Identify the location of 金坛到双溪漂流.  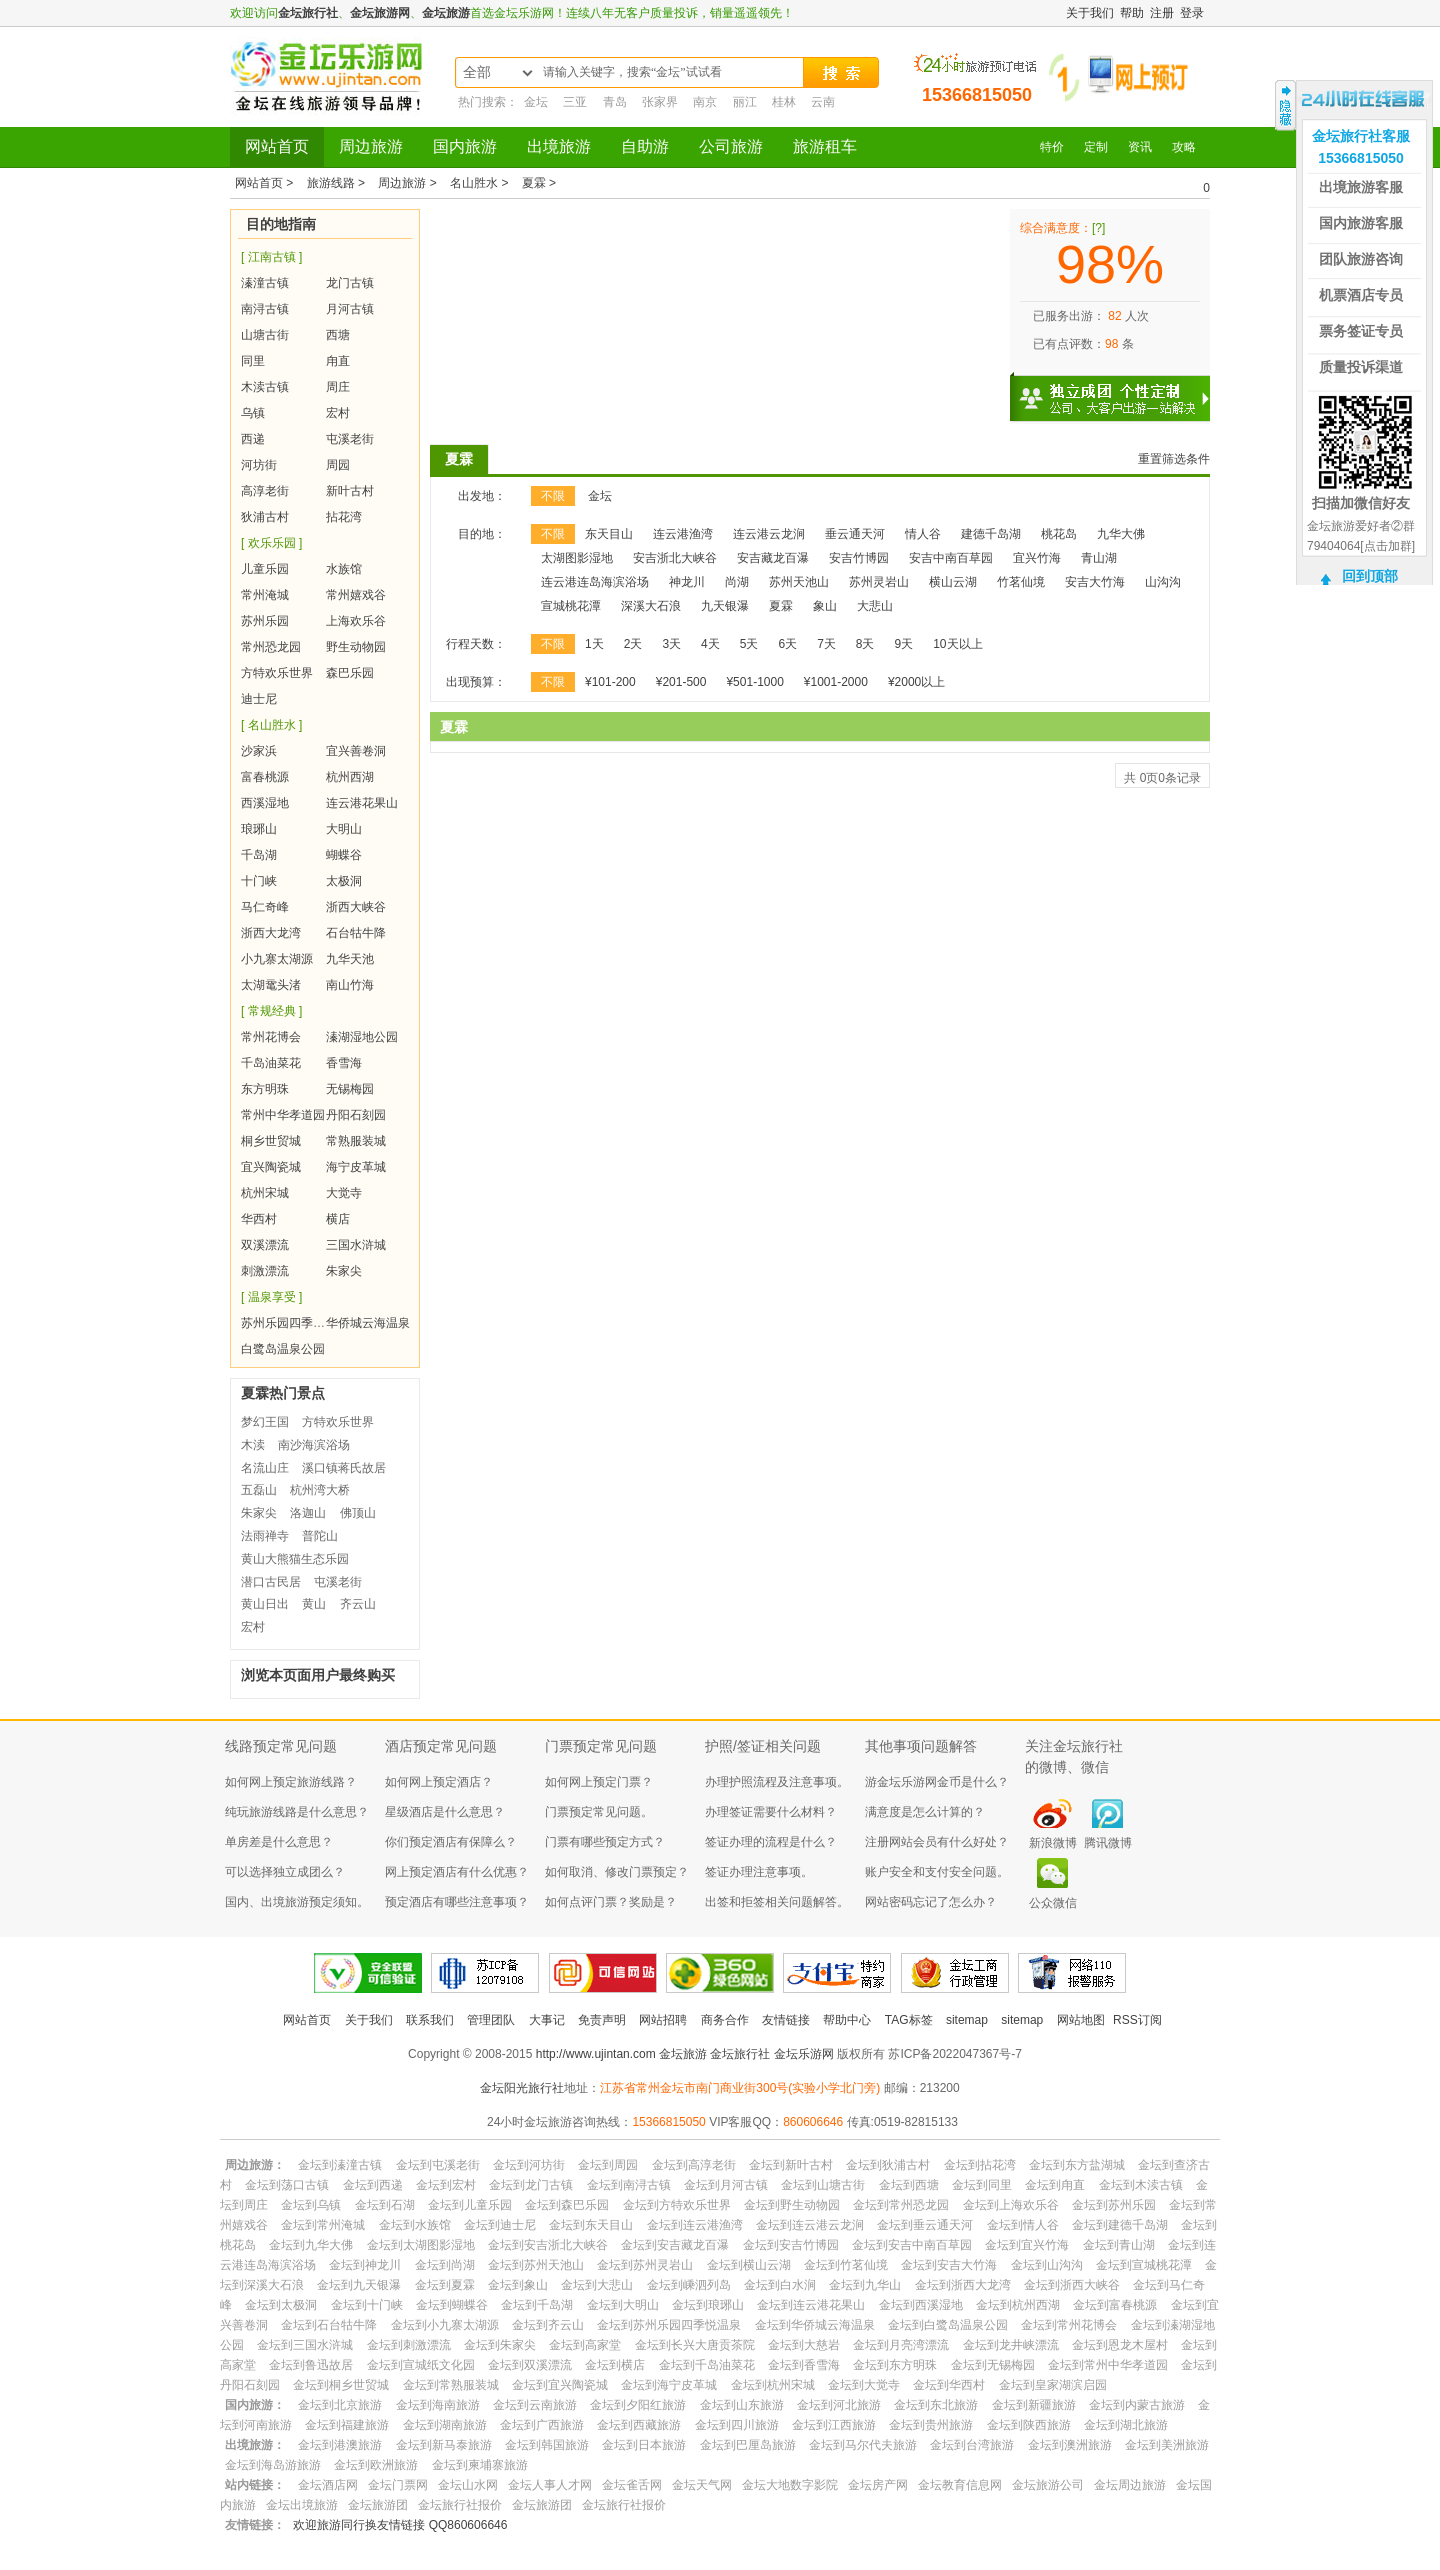
(530, 2365).